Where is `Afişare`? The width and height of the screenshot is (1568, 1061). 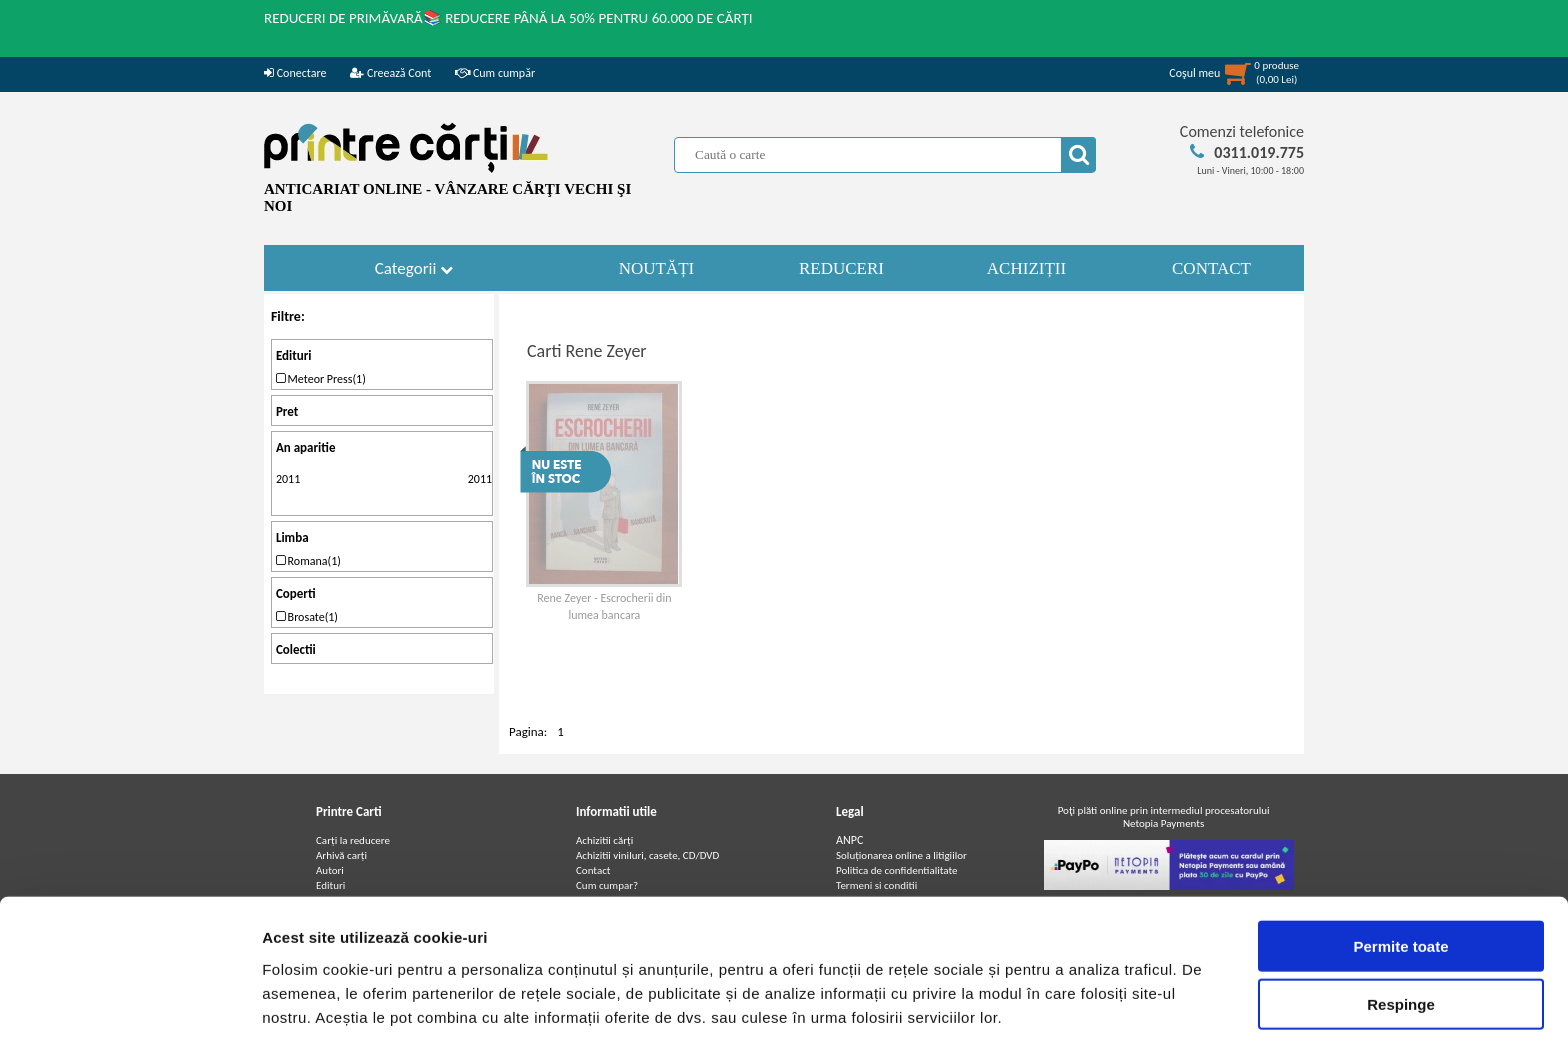
Afişare is located at coordinates (1000, 1021).